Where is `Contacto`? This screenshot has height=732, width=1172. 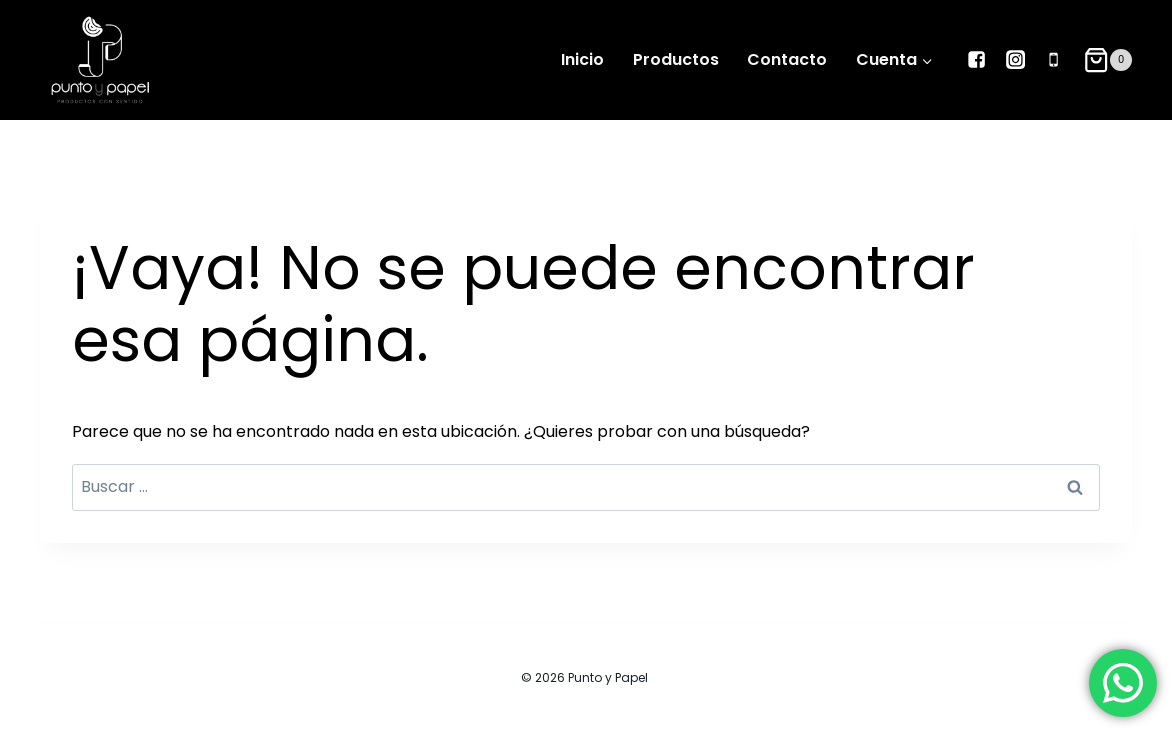 Contacto is located at coordinates (787, 59).